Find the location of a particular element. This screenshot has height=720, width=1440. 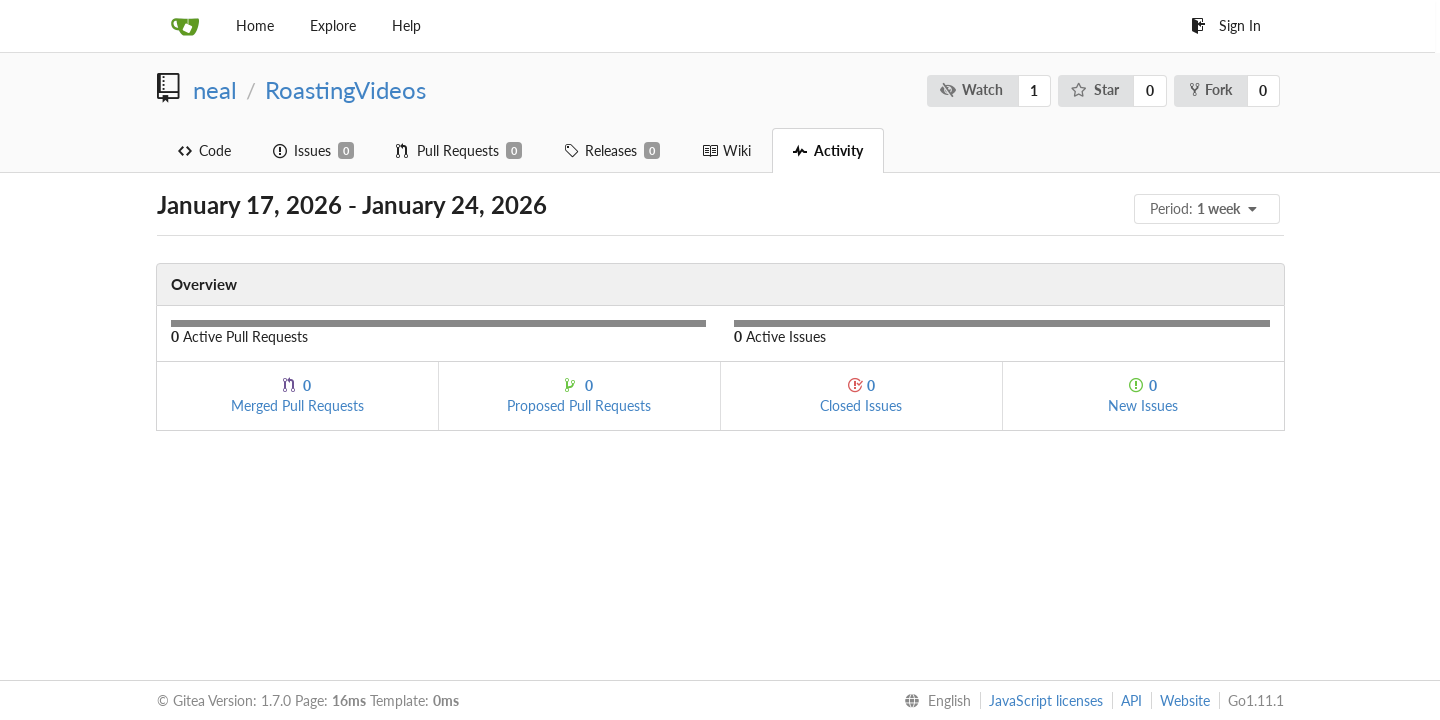

Releases is located at coordinates (612, 151).